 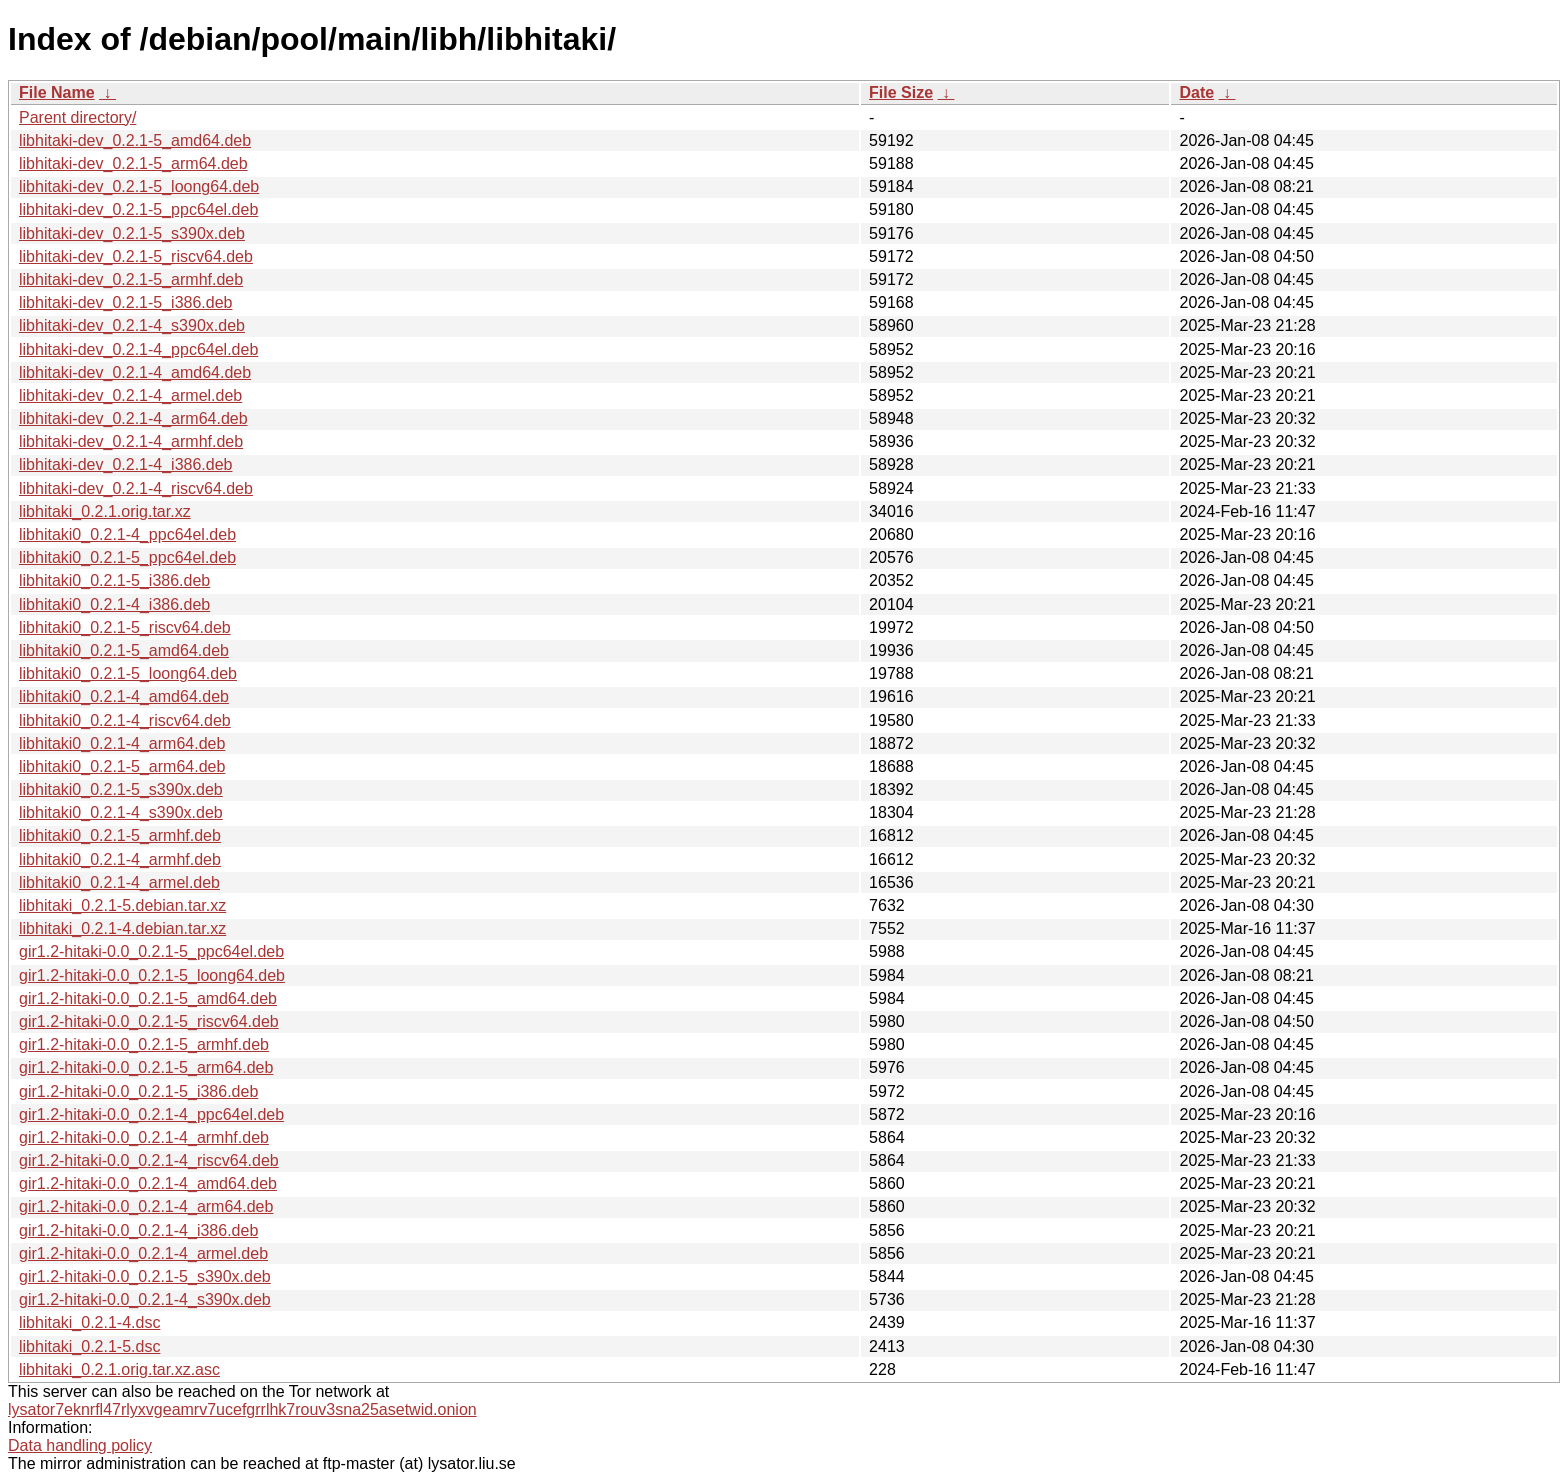 I want to click on libhitaki0_0.2.1-4_ppc64el.deb, so click(x=127, y=534).